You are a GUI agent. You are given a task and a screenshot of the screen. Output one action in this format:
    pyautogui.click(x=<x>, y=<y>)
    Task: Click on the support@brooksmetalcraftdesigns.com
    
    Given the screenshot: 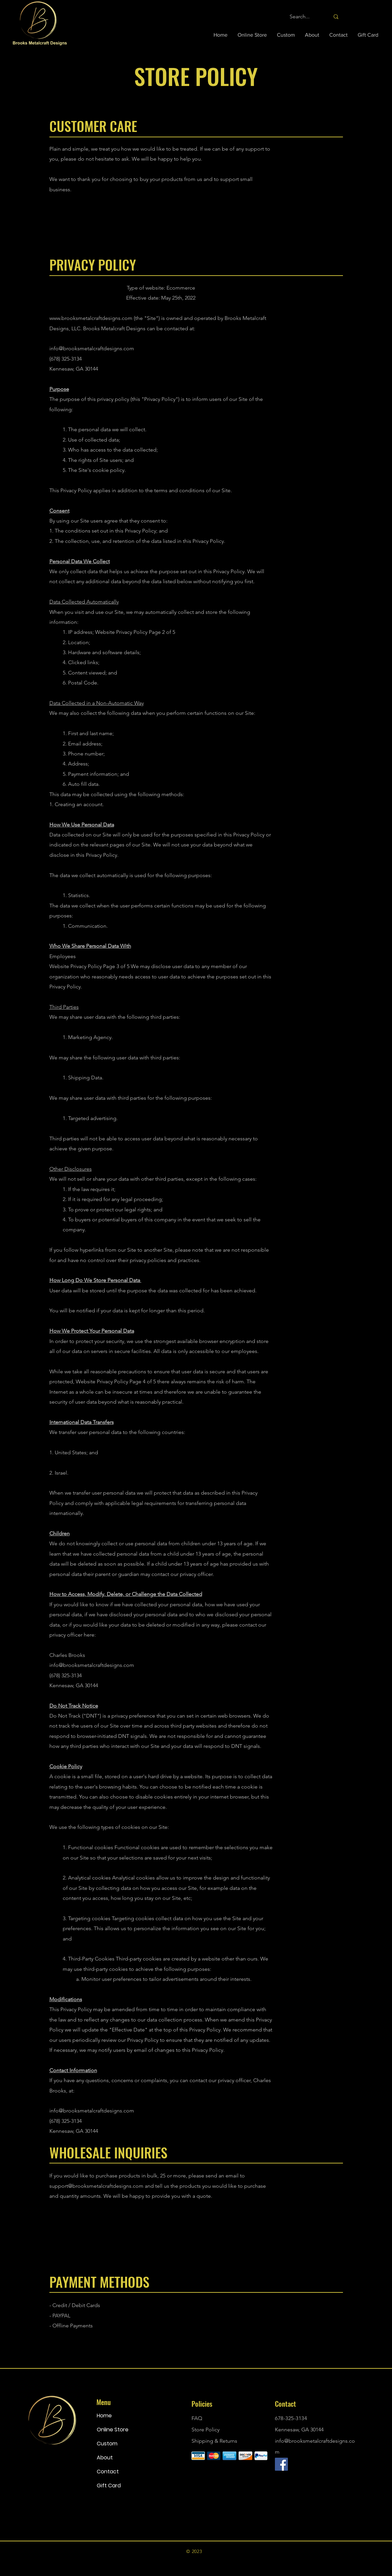 What is the action you would take?
    pyautogui.click(x=96, y=2186)
    